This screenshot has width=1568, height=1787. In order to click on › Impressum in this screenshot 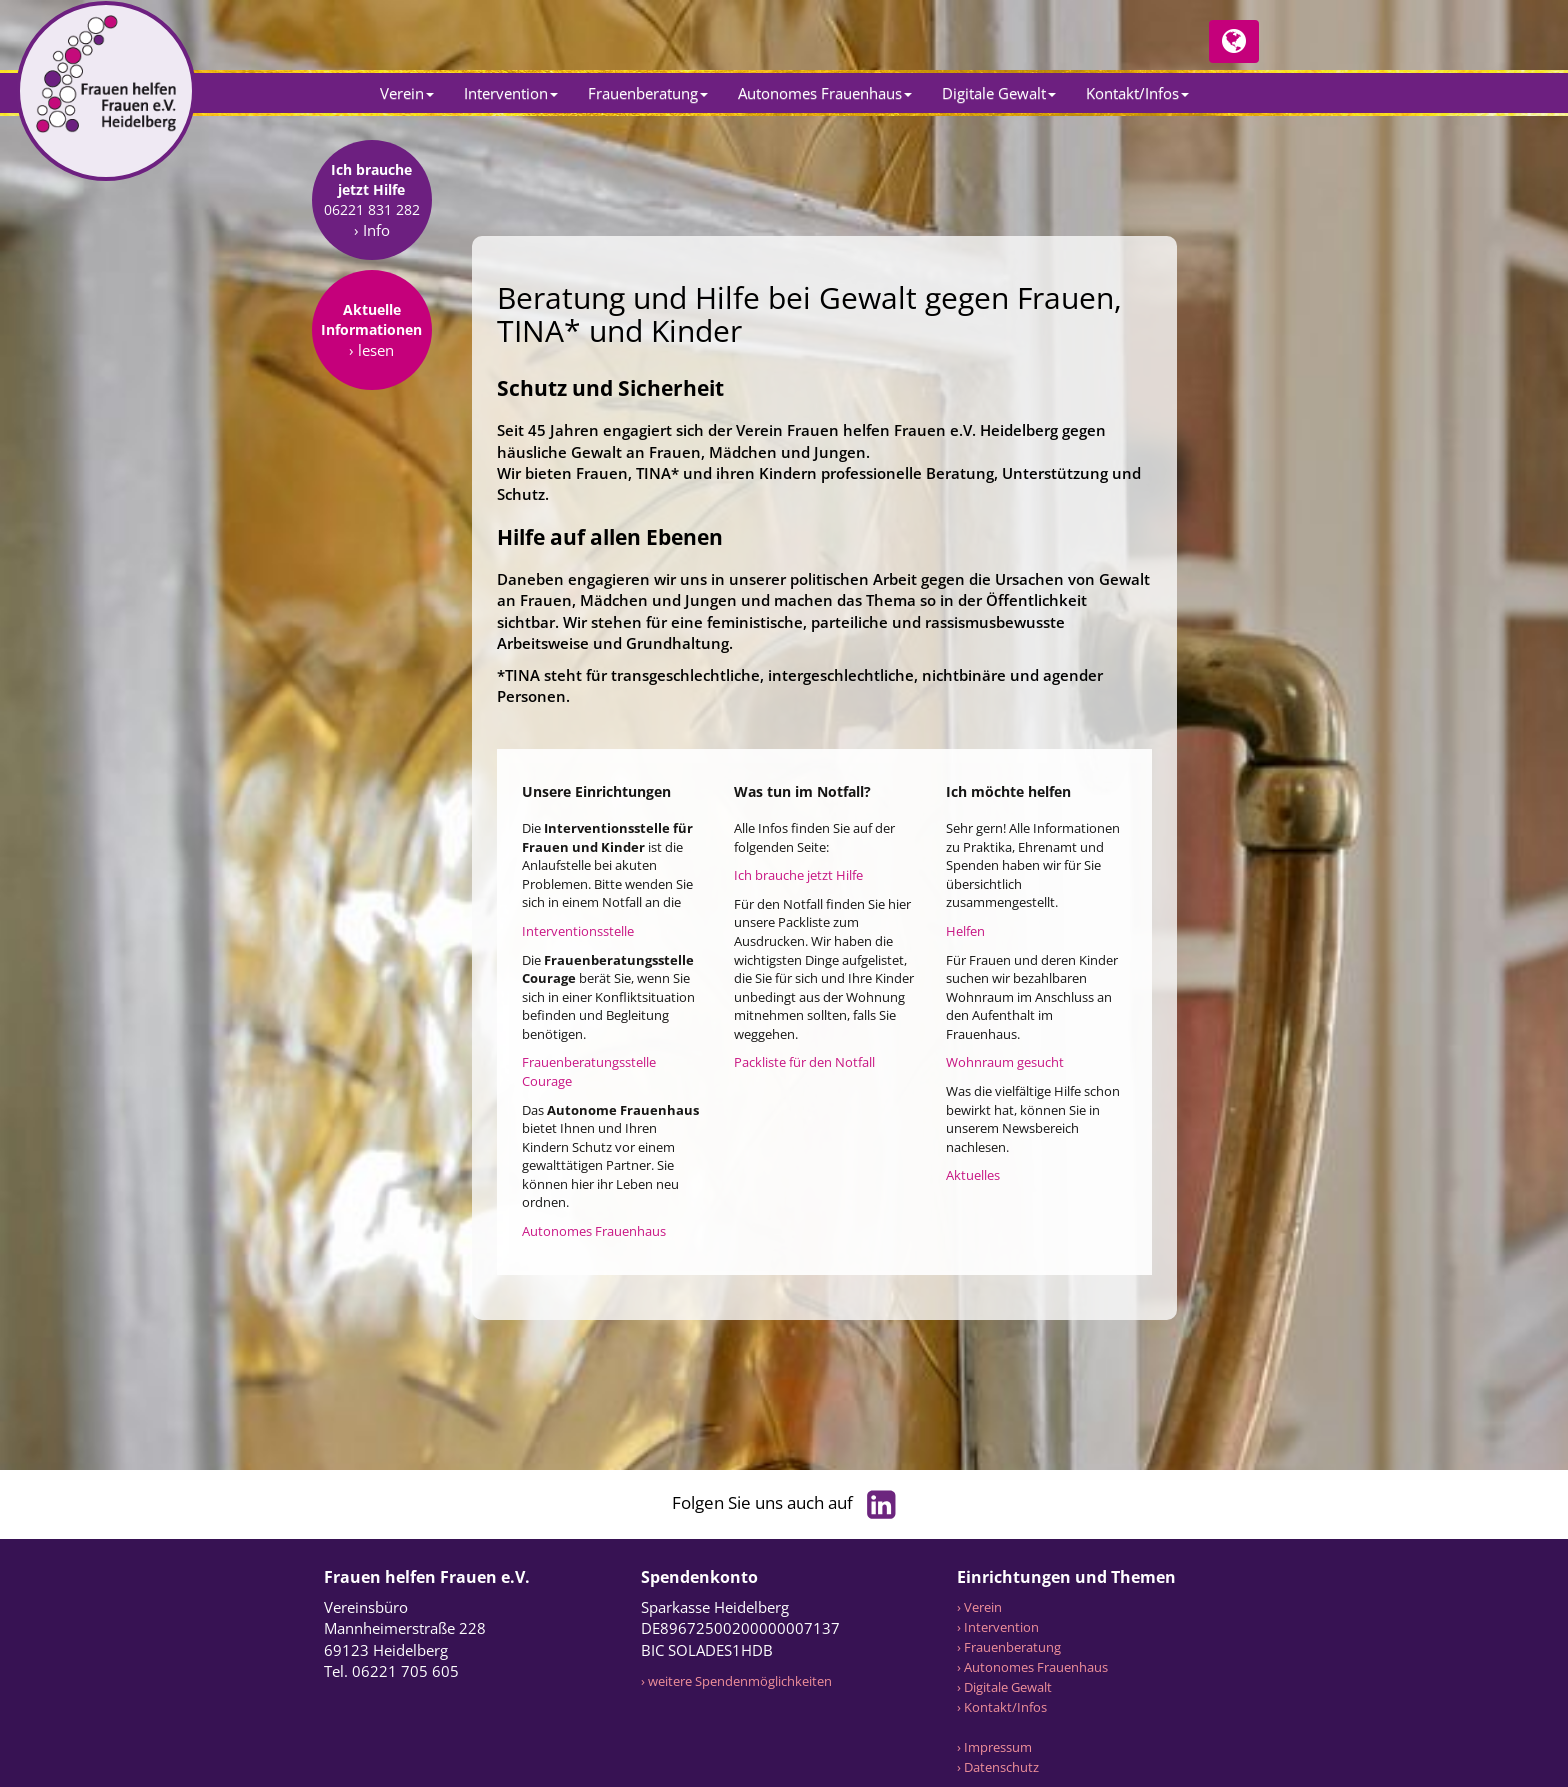, I will do `click(994, 1747)`.